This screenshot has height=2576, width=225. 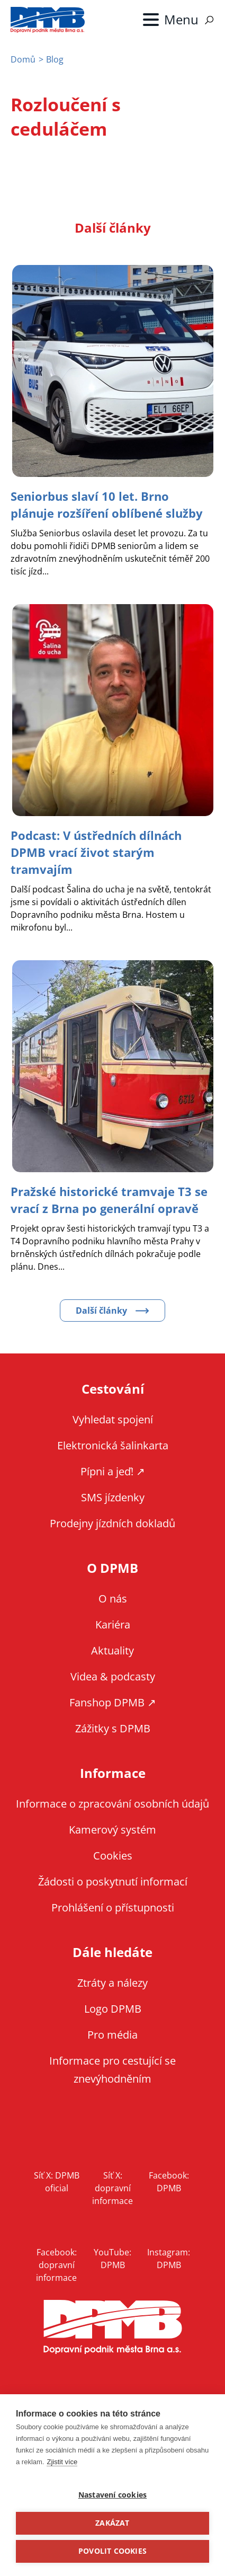 What do you see at coordinates (112, 1471) in the screenshot?
I see `Pípni a jeď! ↗` at bounding box center [112, 1471].